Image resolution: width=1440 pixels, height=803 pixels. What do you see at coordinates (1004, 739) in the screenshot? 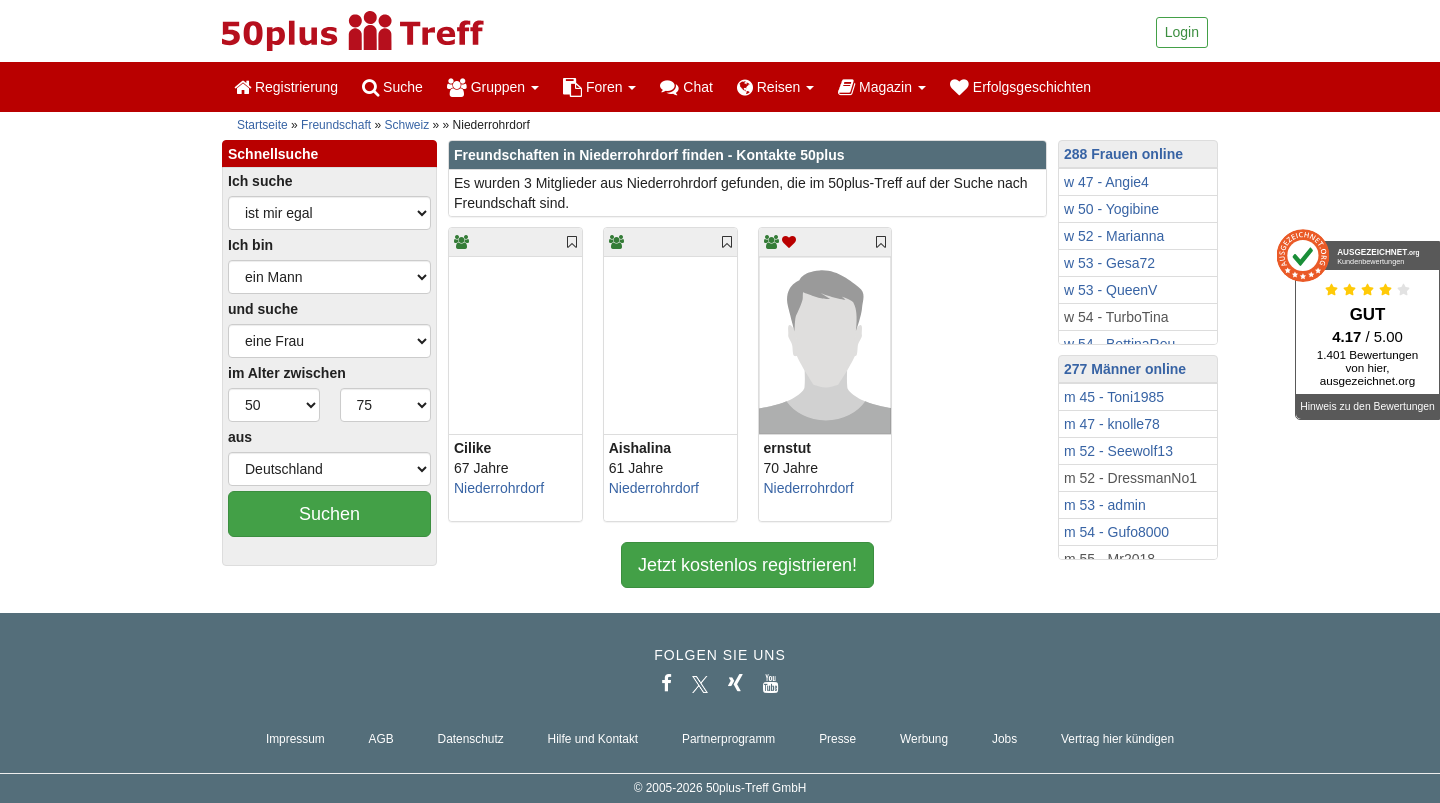
I see `Jobs` at bounding box center [1004, 739].